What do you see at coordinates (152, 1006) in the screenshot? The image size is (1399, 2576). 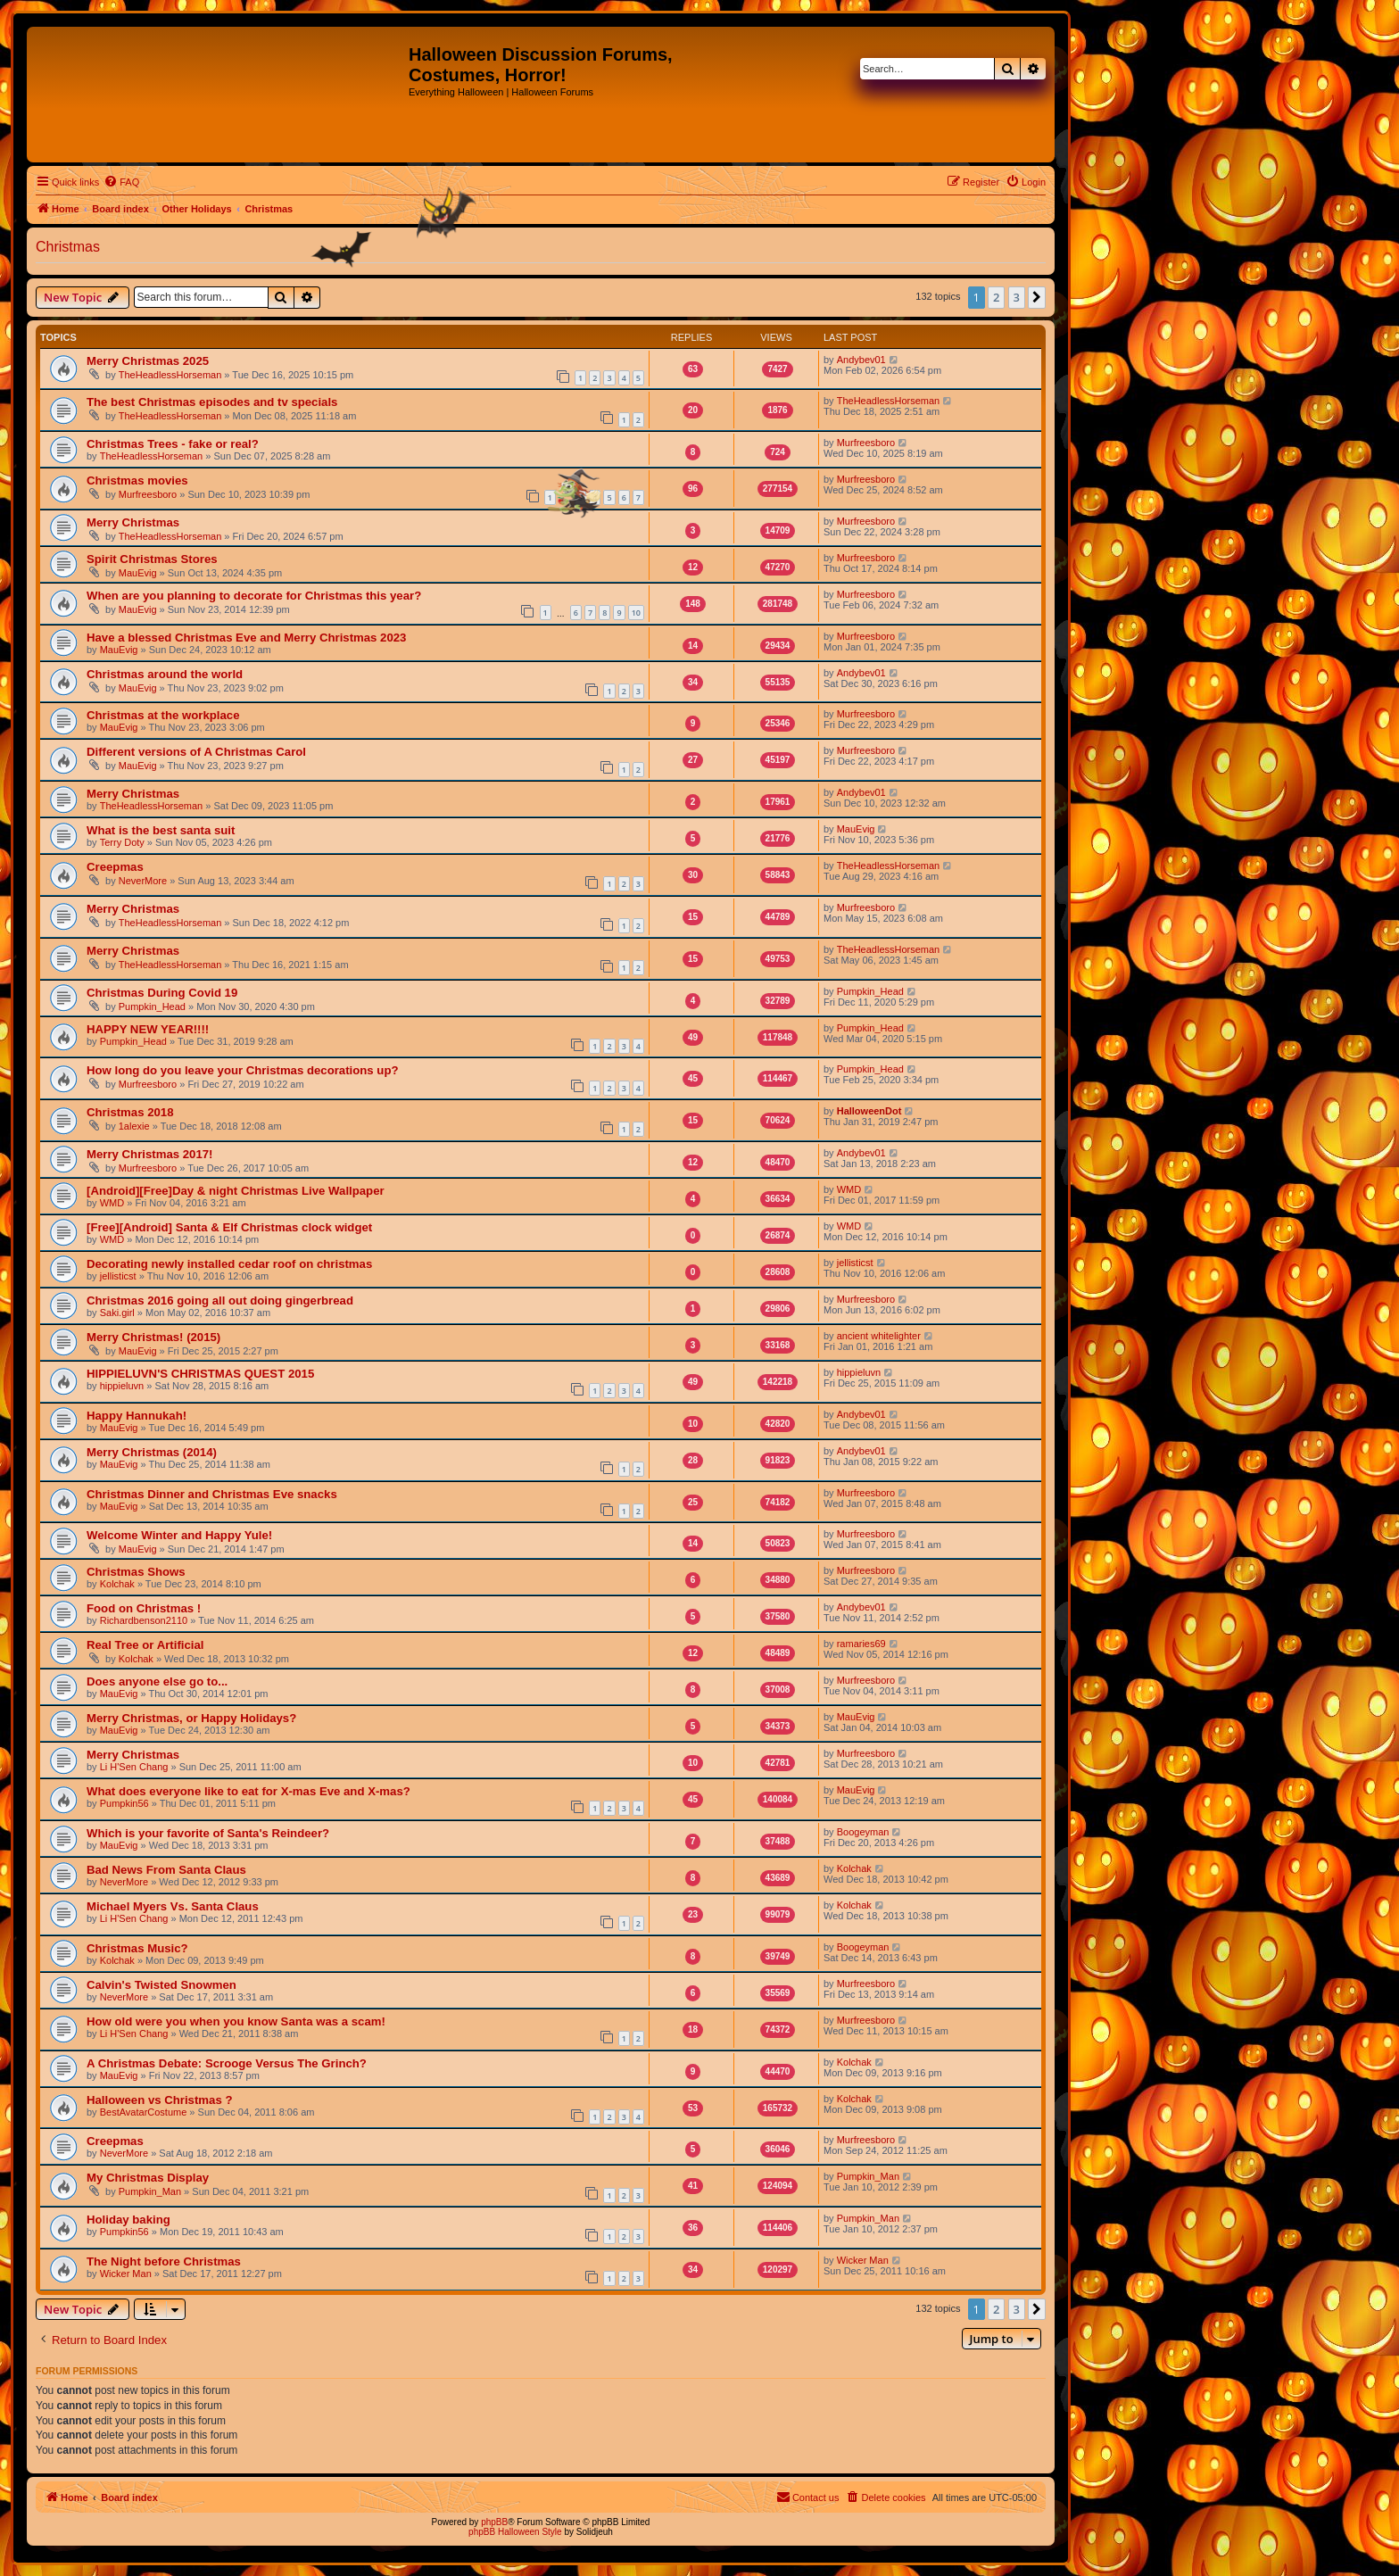 I see `Pumpkin_Head` at bounding box center [152, 1006].